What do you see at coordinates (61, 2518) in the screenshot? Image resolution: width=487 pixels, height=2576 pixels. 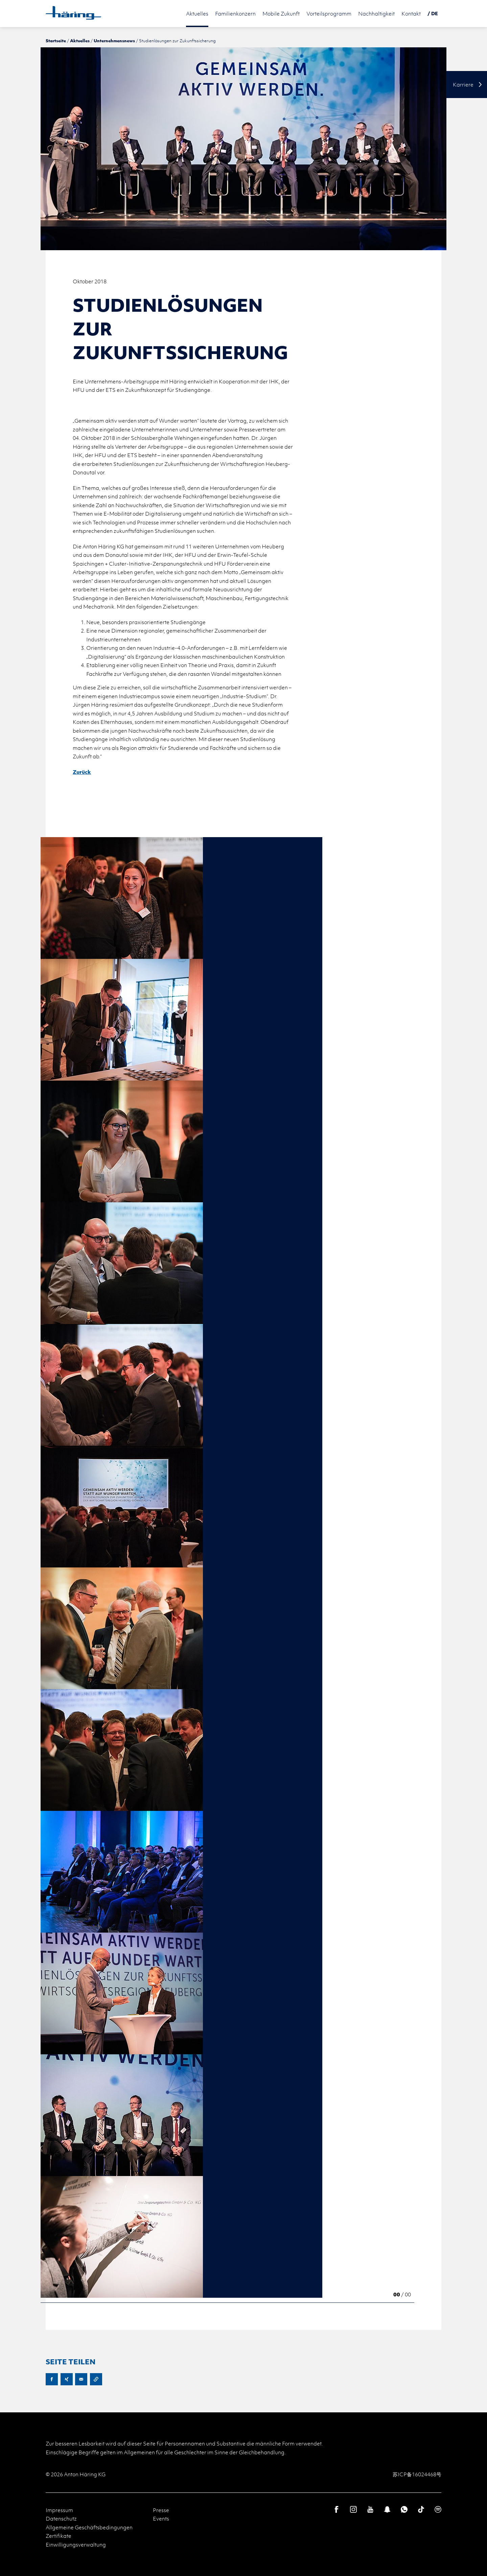 I see `Datenschutz` at bounding box center [61, 2518].